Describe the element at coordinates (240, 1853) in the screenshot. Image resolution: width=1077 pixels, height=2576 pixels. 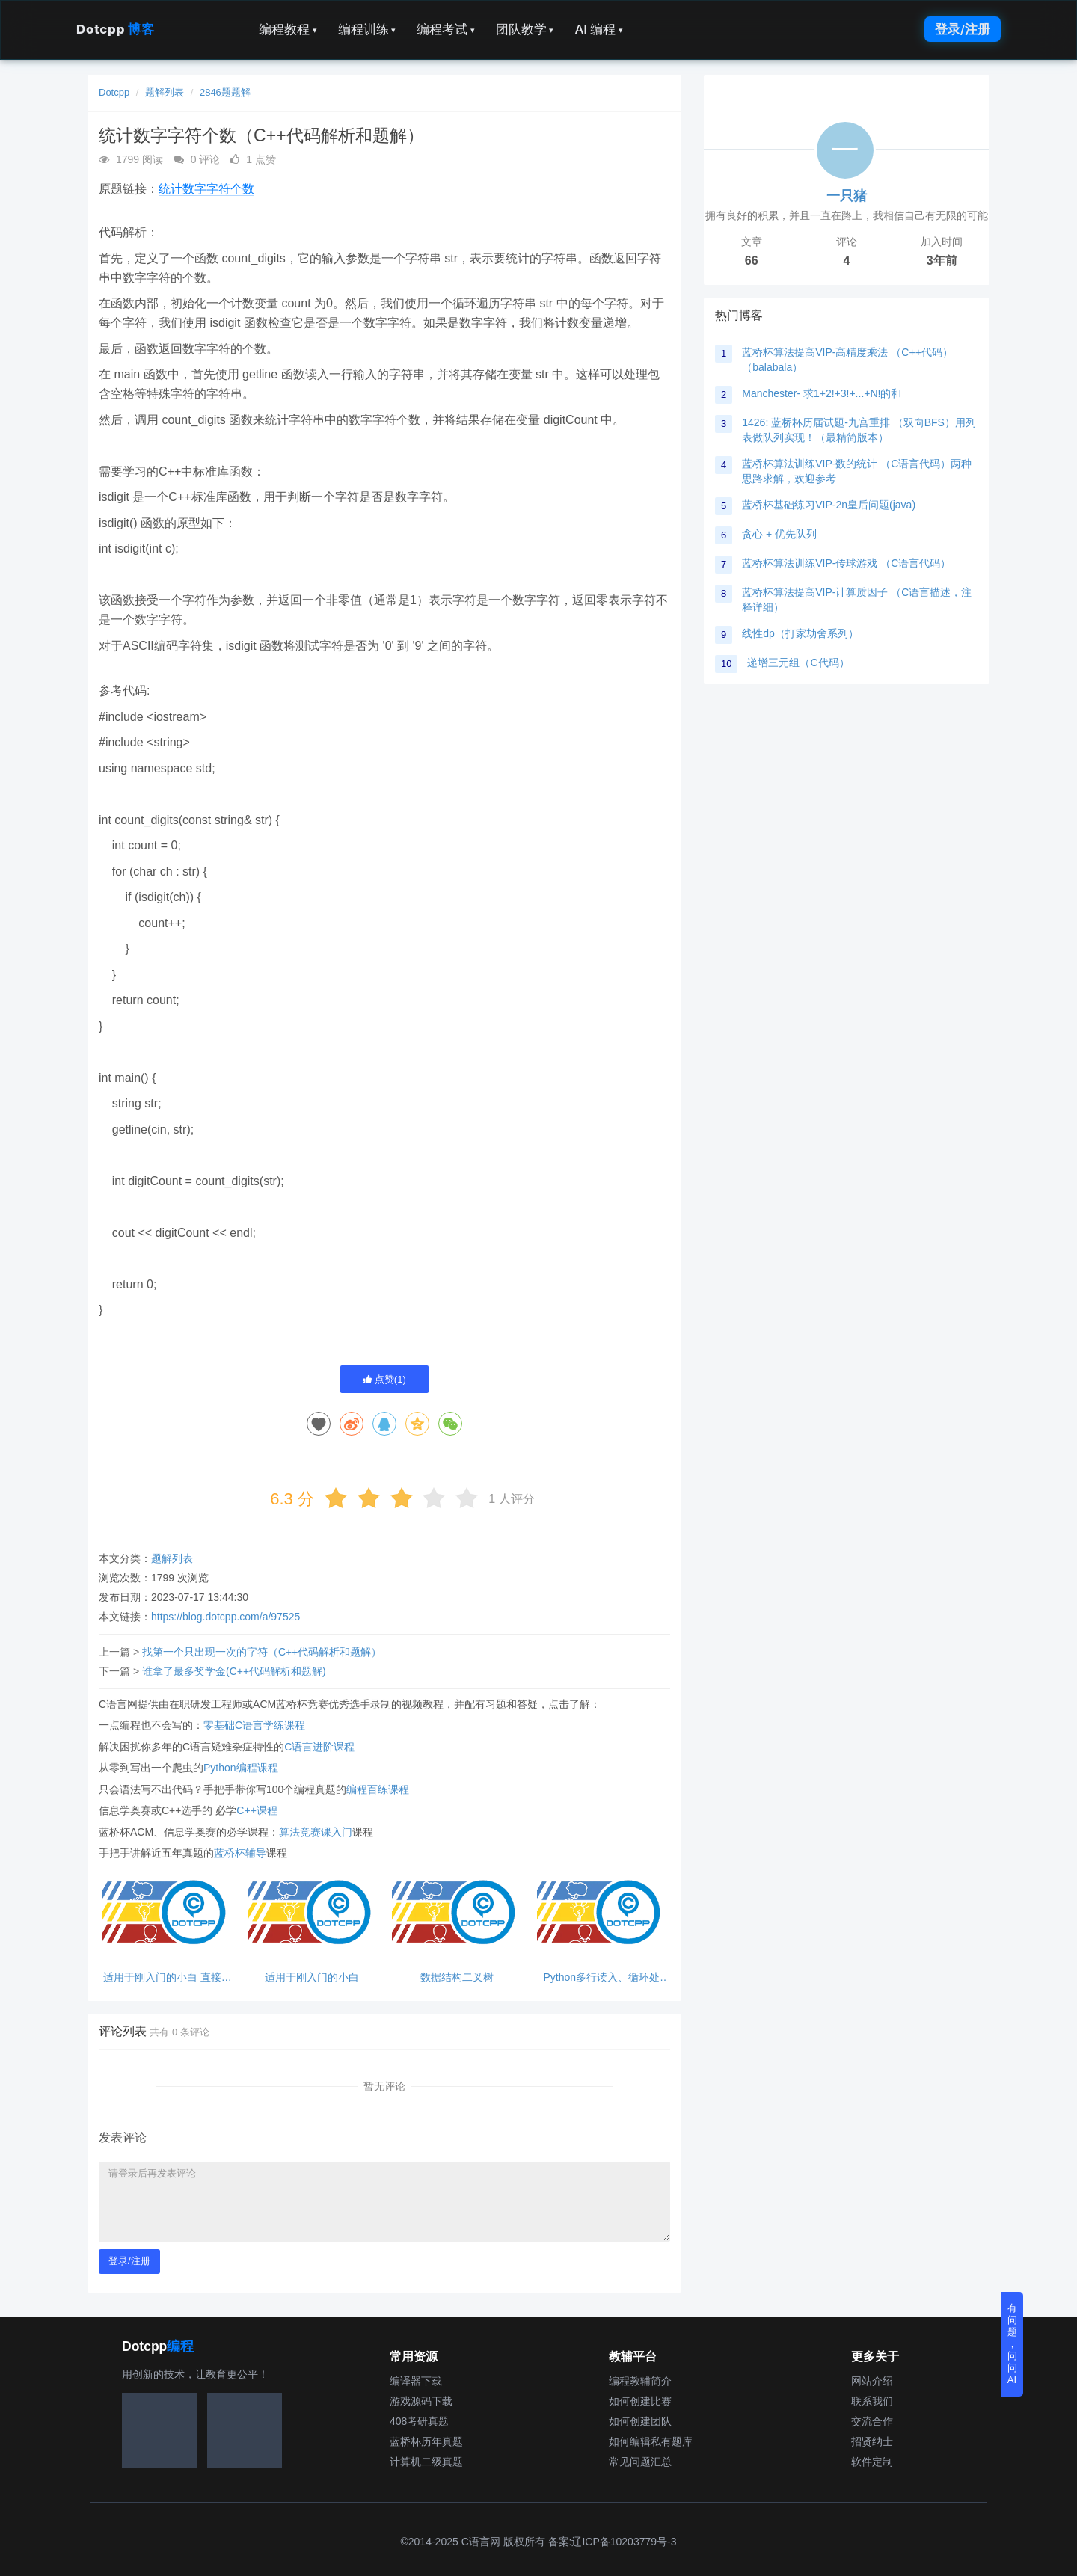
I see `蓝桥杯辅导` at that location.